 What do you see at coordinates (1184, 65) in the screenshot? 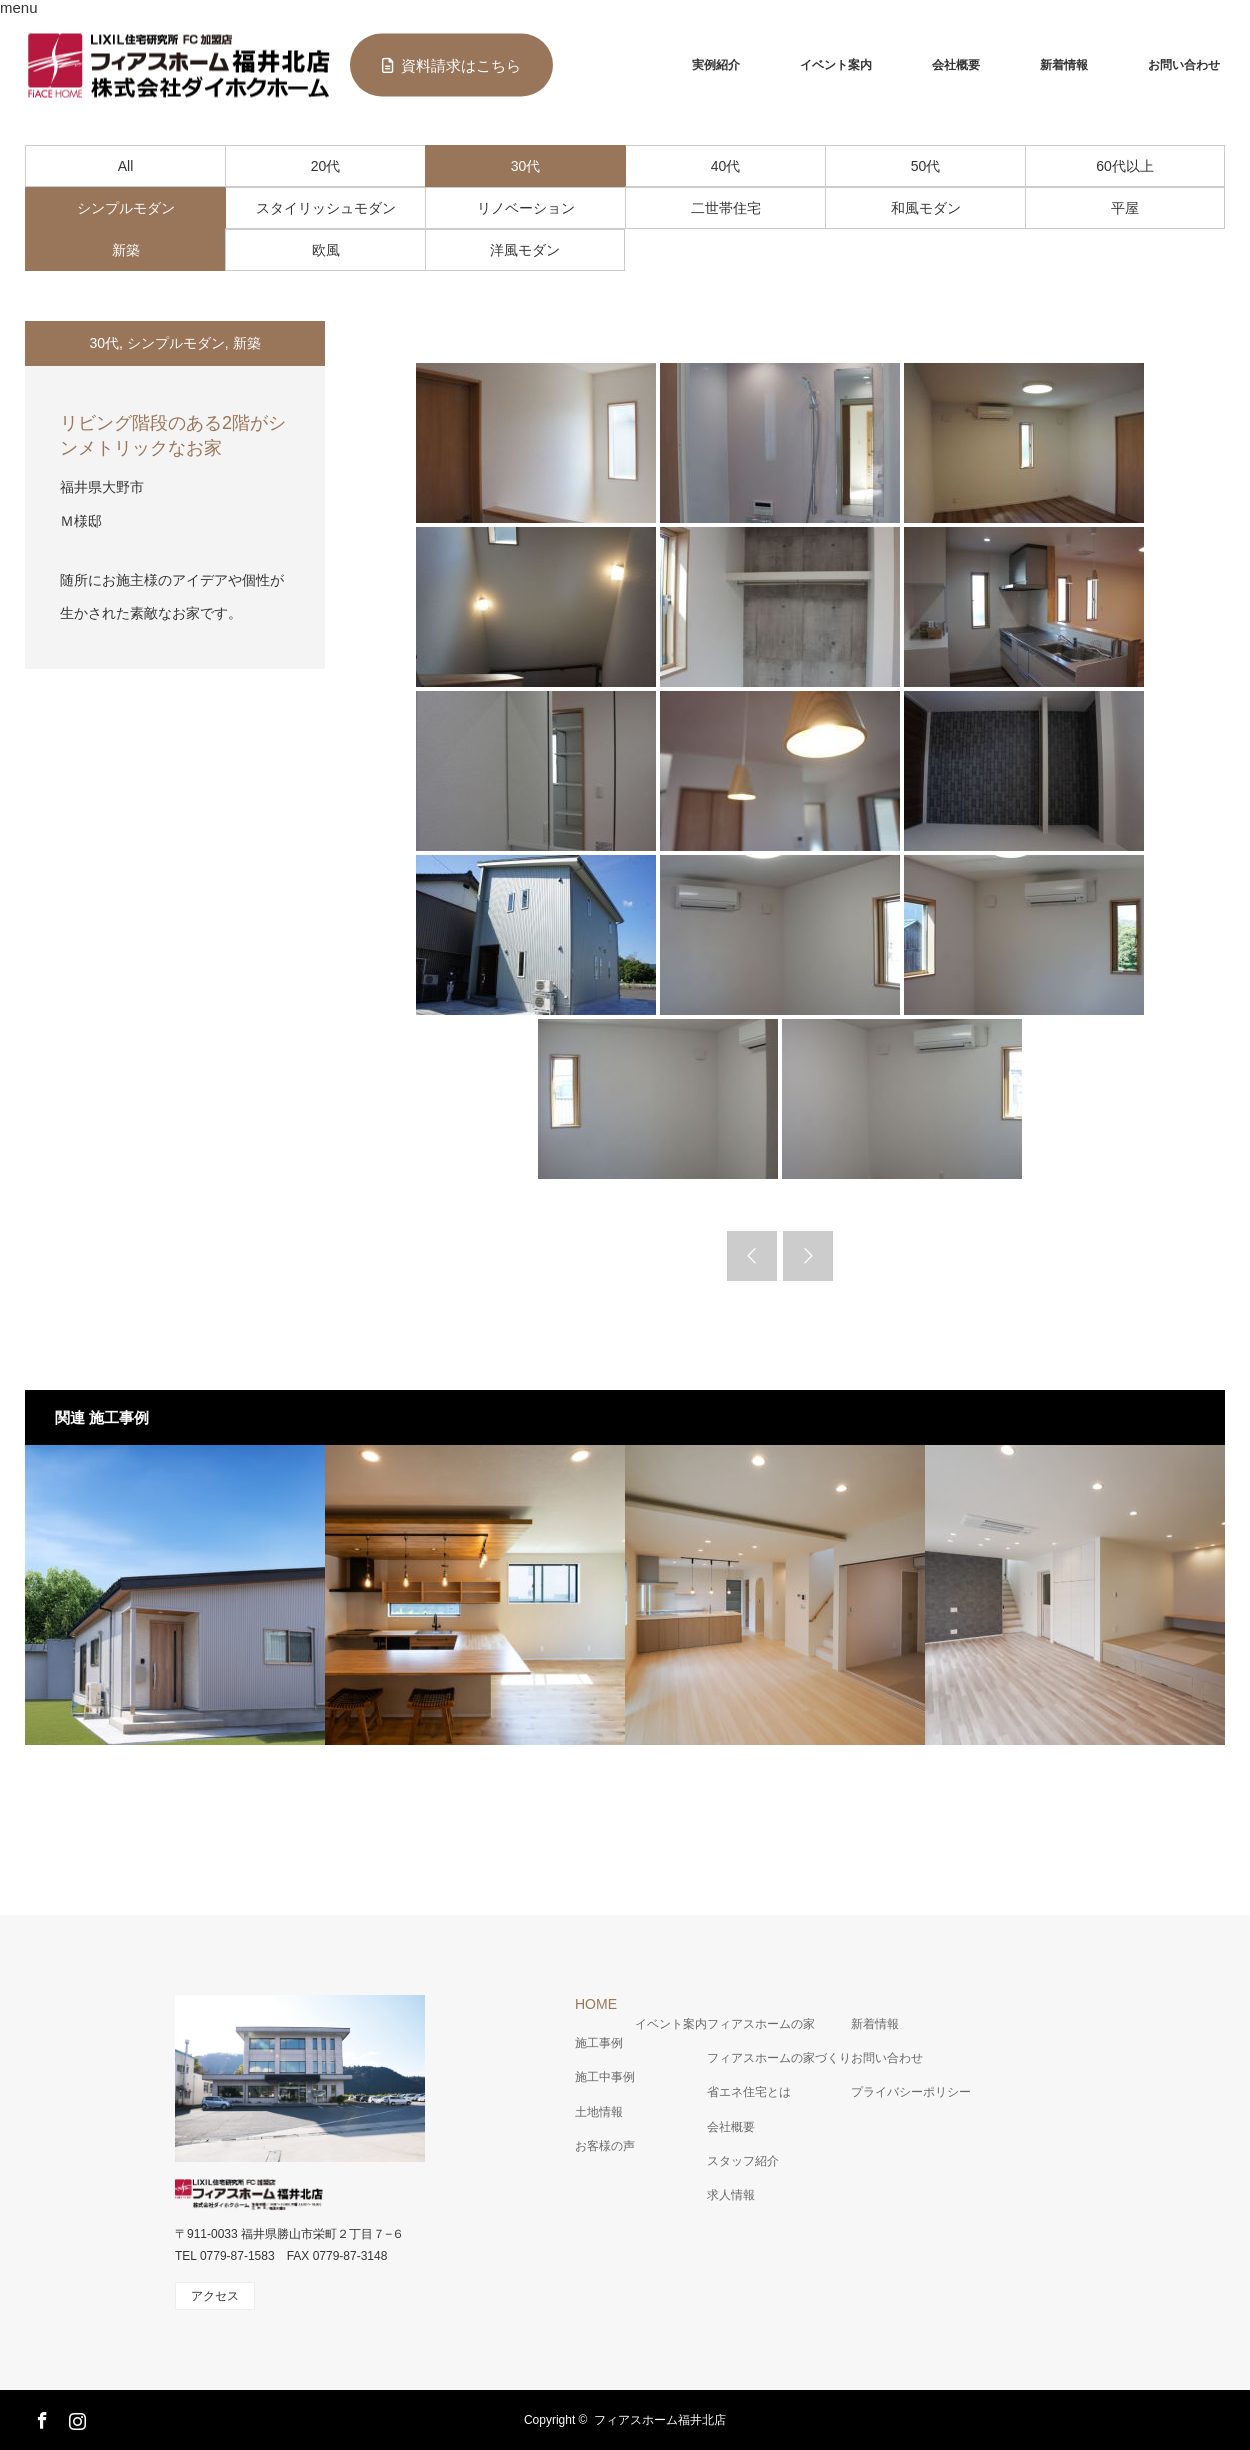
I see `お問い合わせ` at bounding box center [1184, 65].